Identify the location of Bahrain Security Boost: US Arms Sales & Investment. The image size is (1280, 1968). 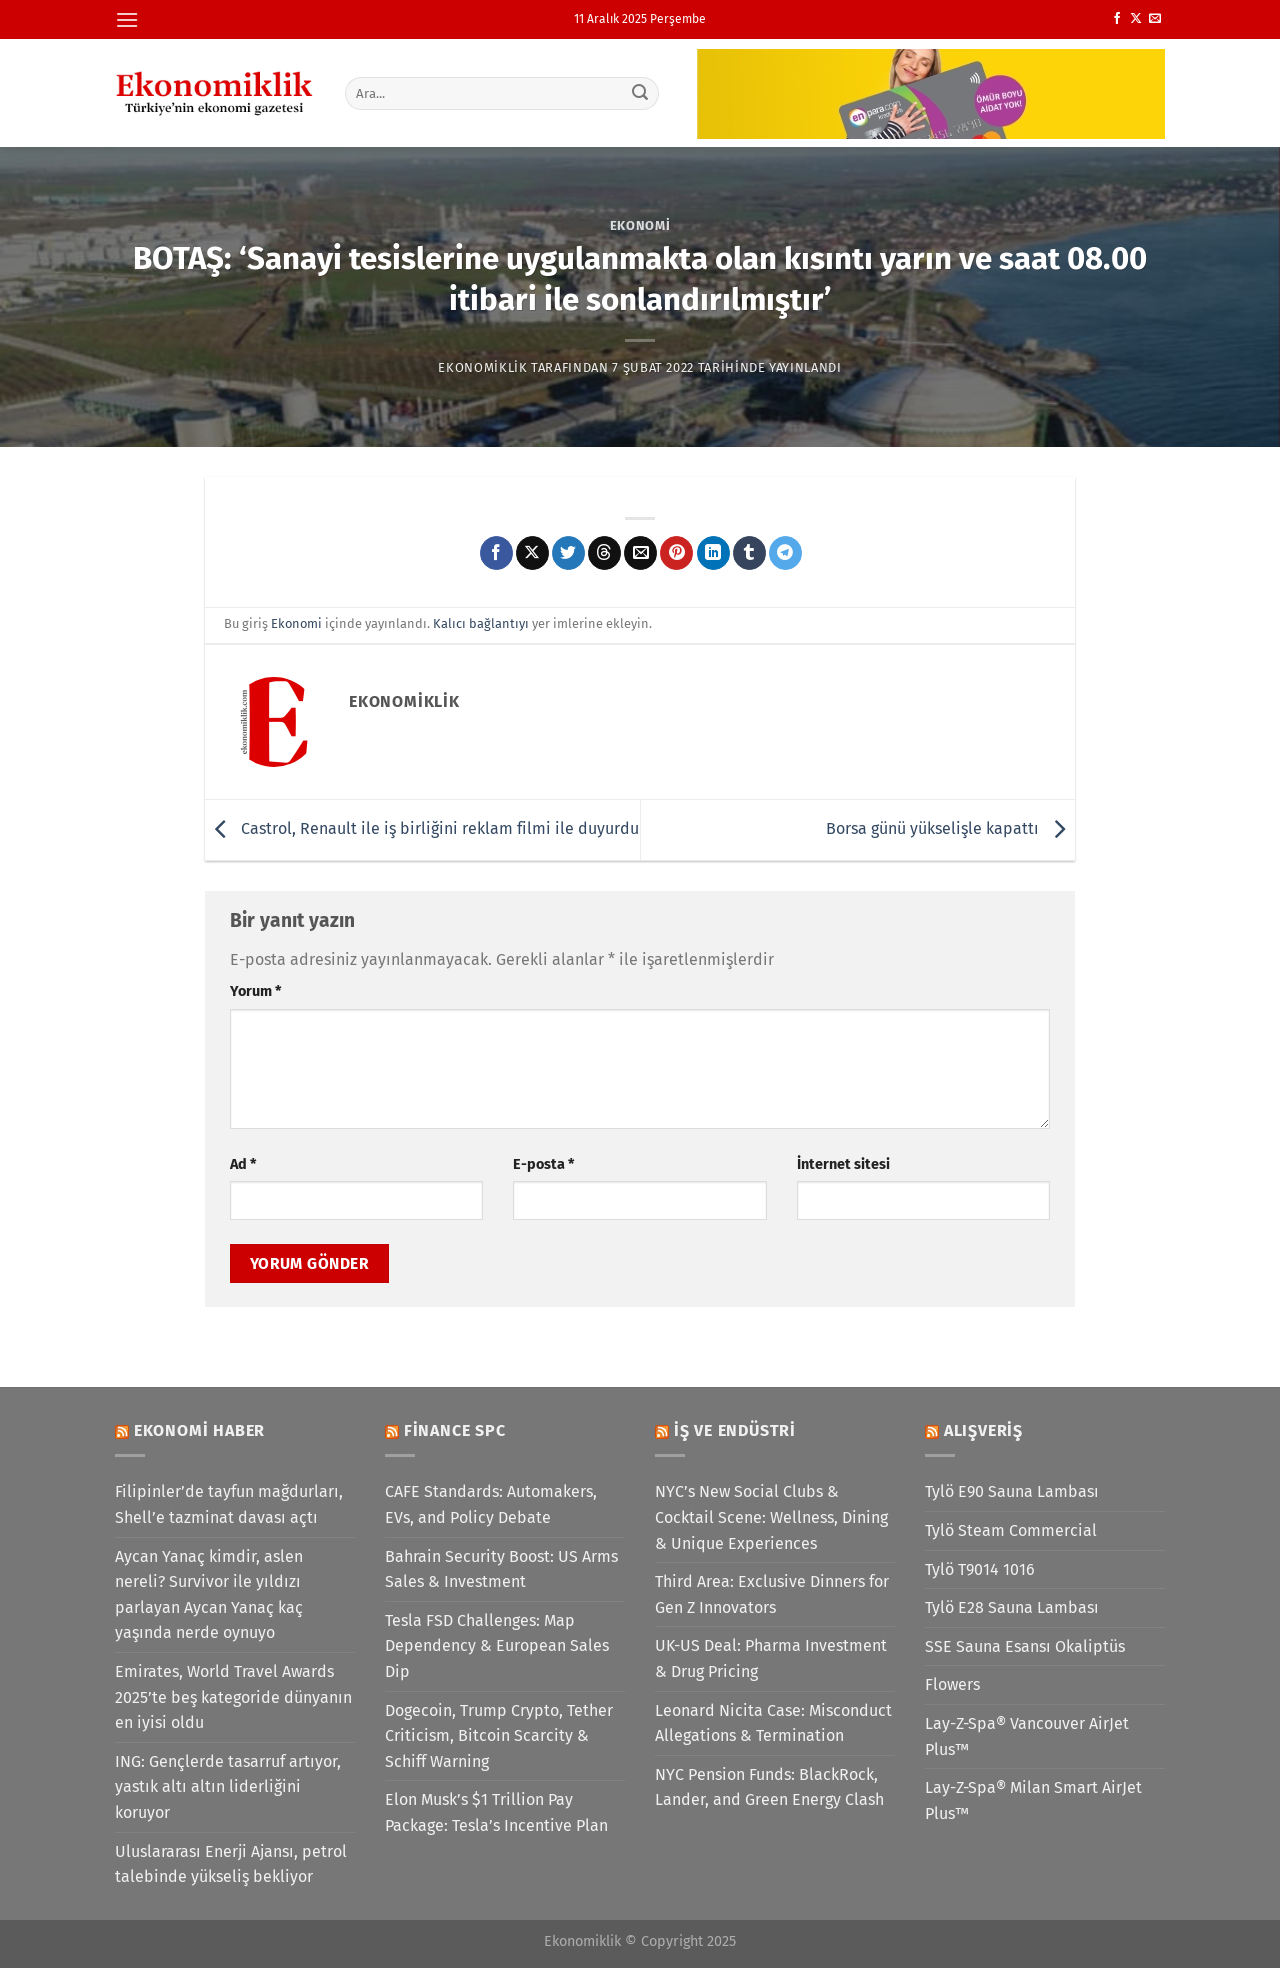
(501, 1569).